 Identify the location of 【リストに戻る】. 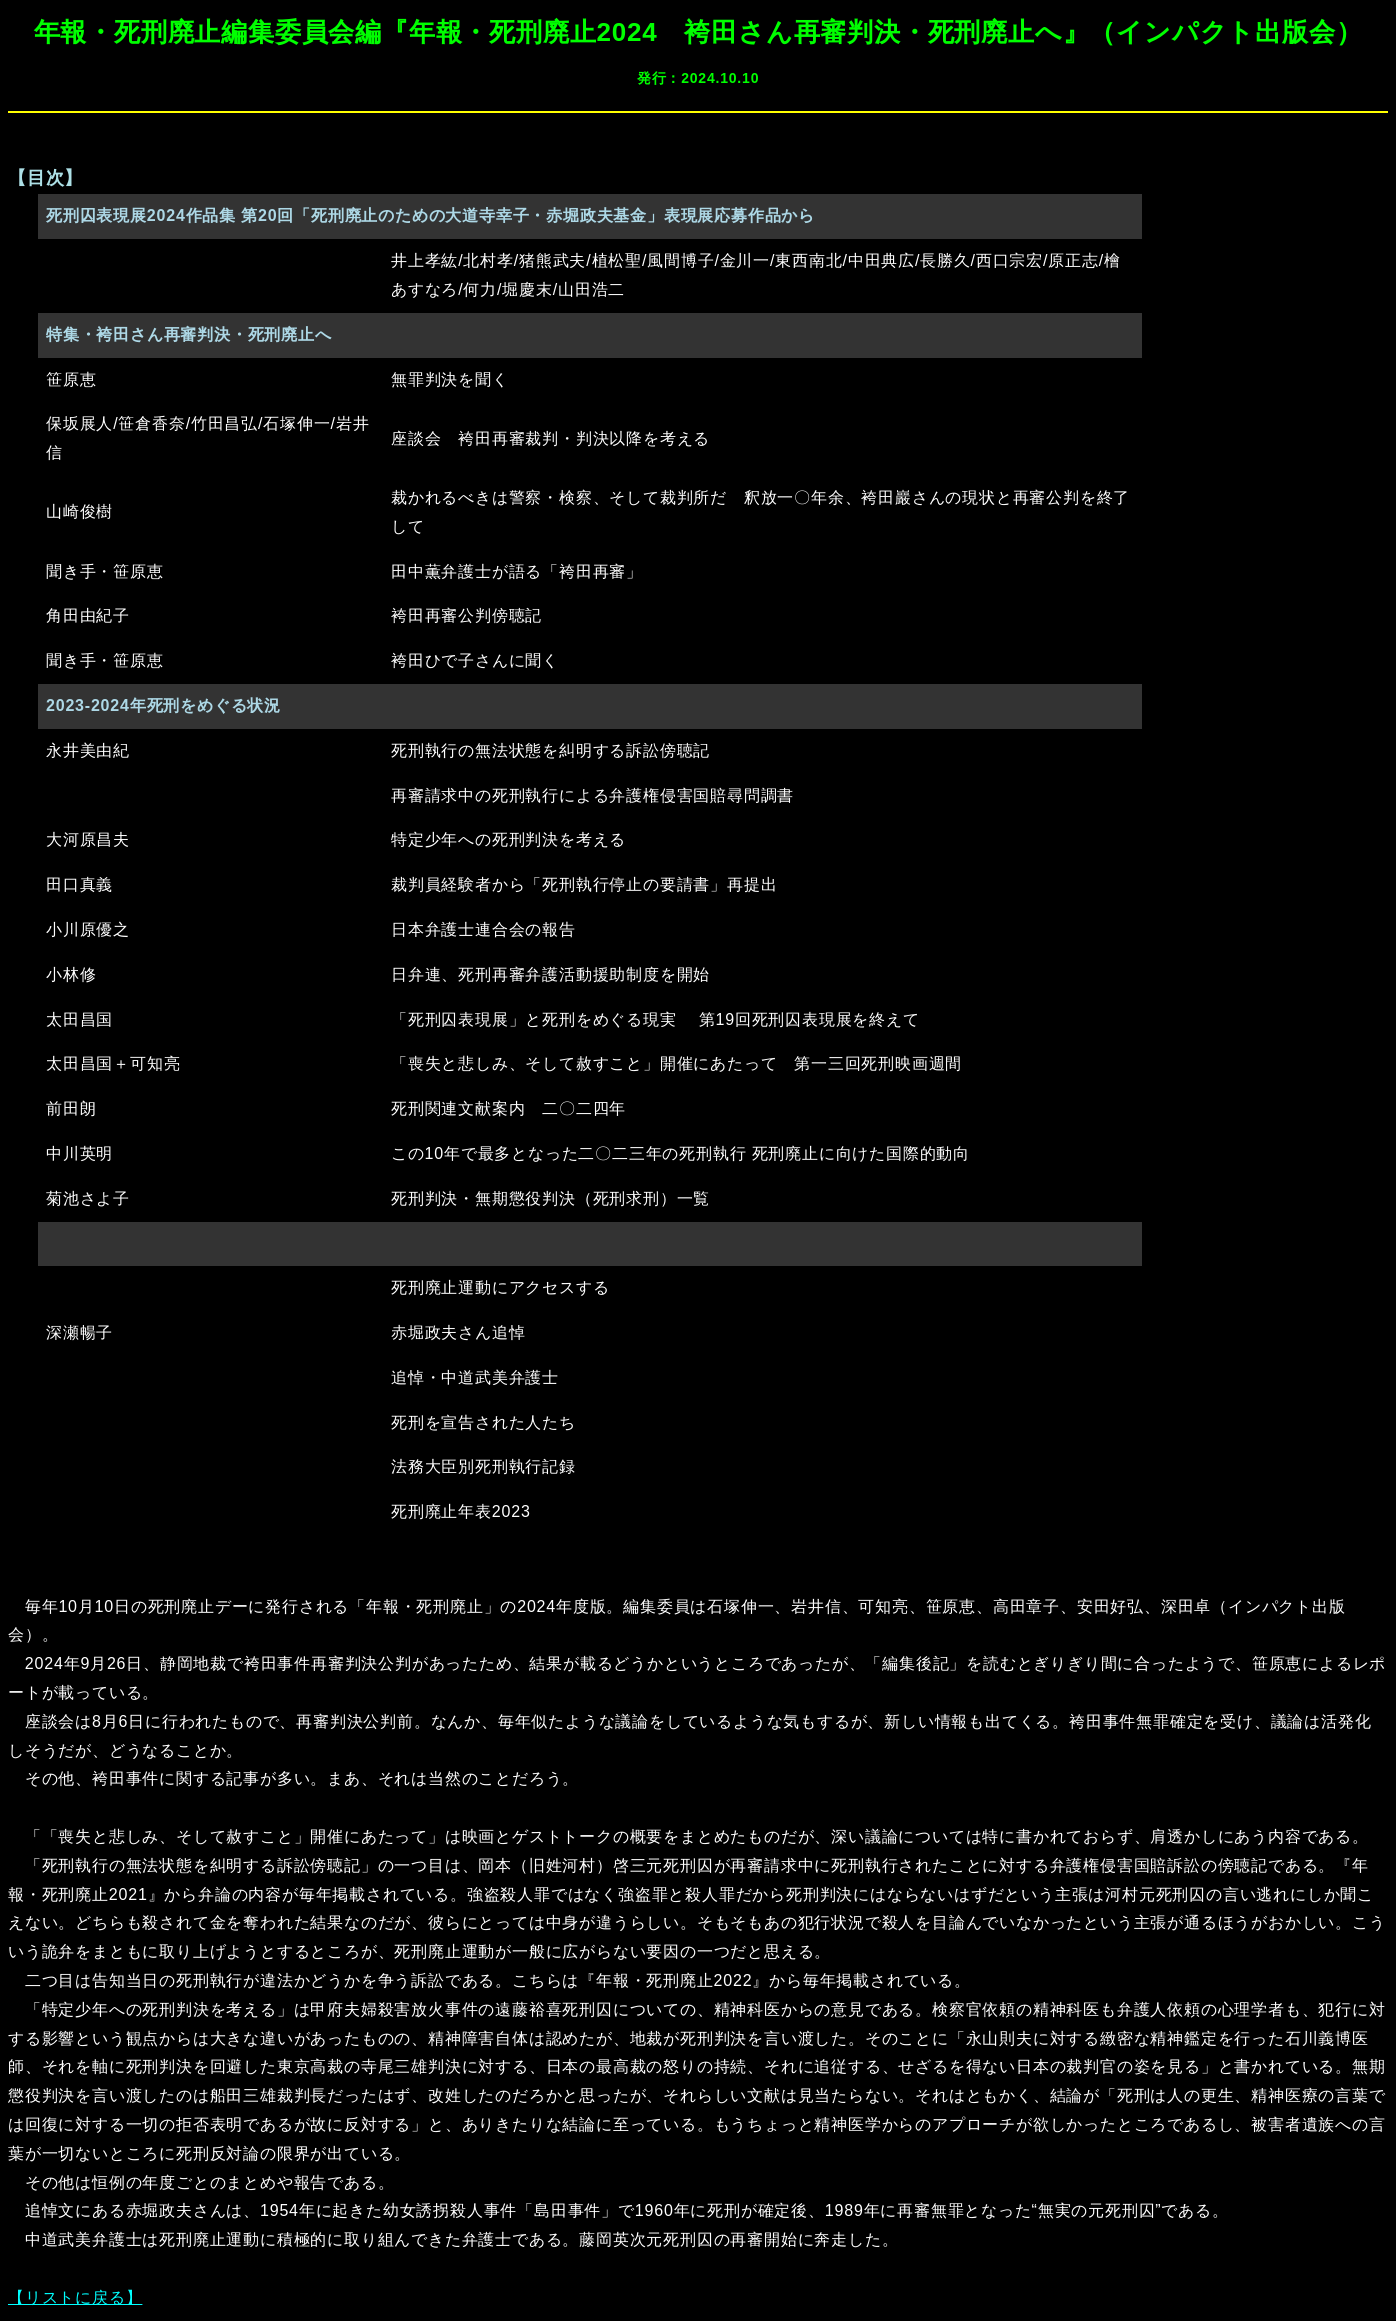
(75, 2297).